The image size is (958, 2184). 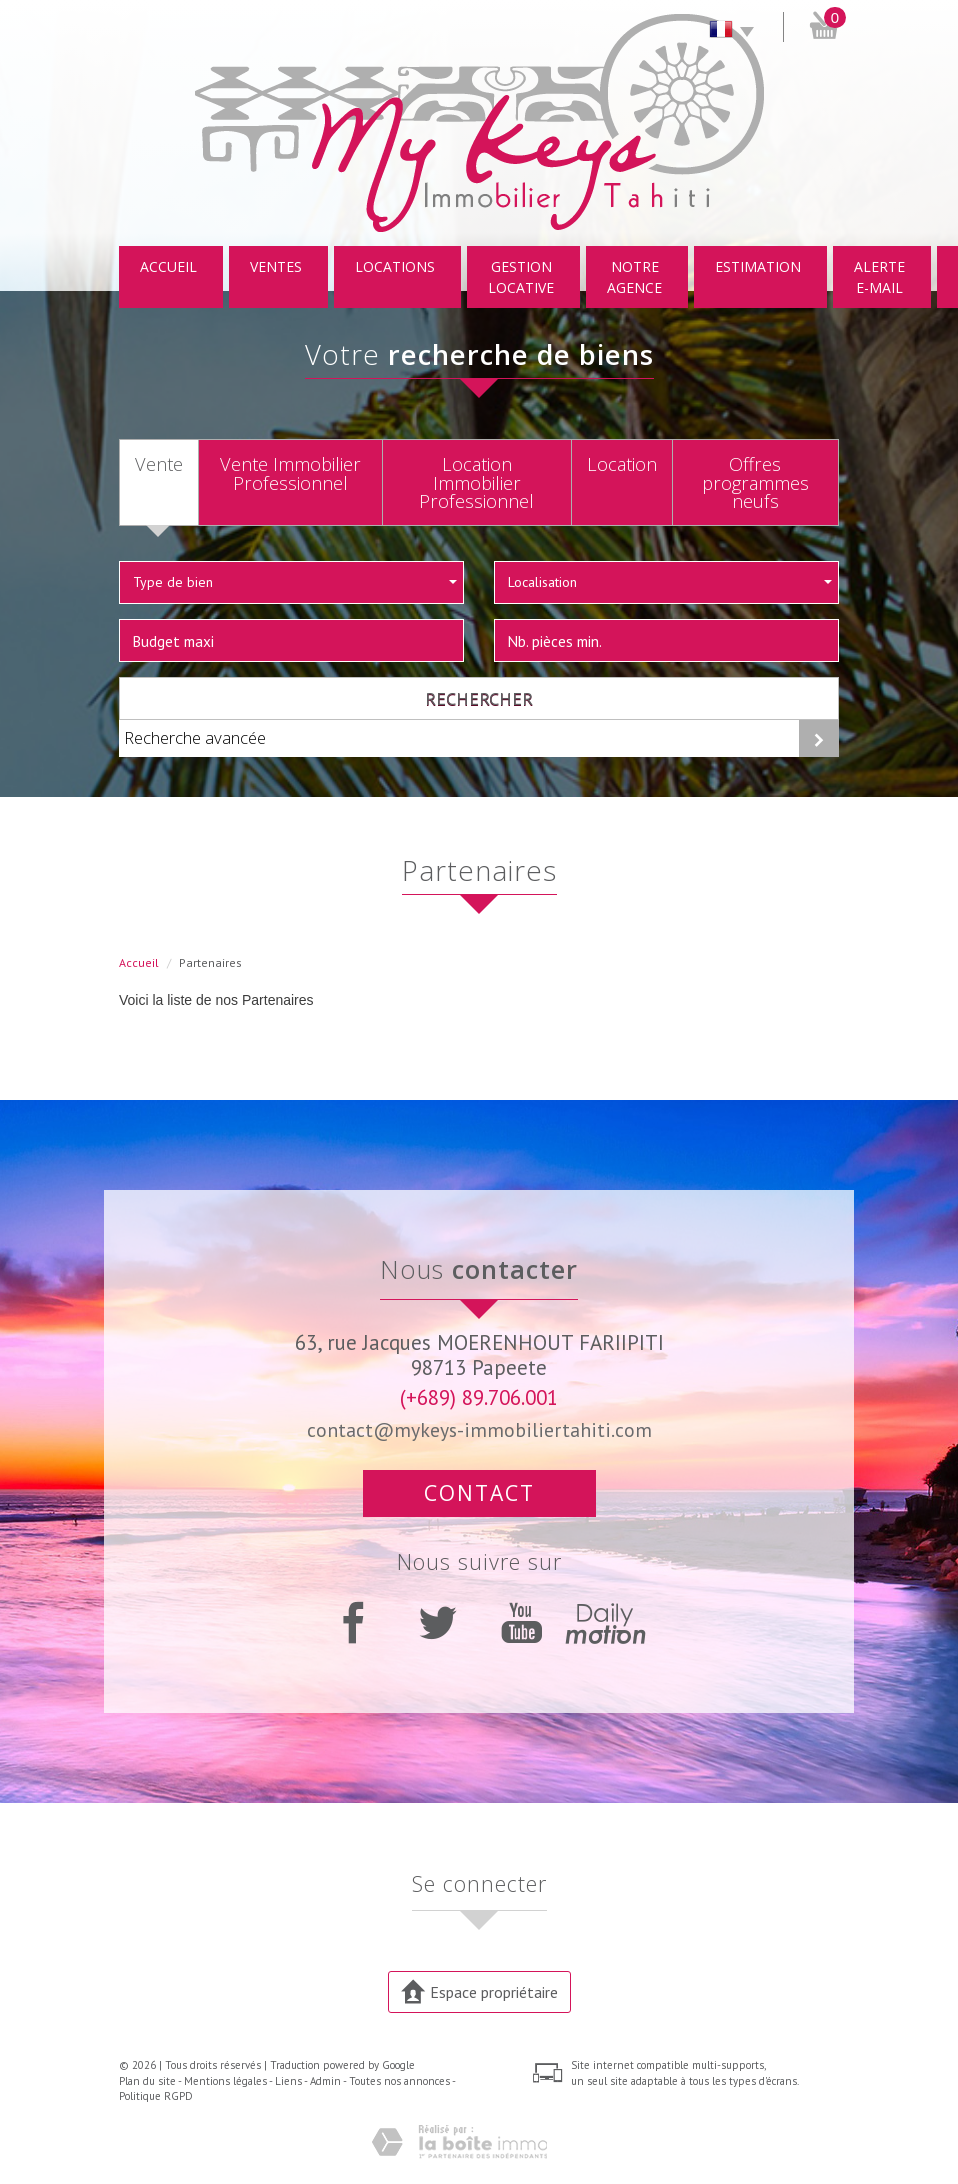 What do you see at coordinates (225, 2081) in the screenshot?
I see `Mentions légales` at bounding box center [225, 2081].